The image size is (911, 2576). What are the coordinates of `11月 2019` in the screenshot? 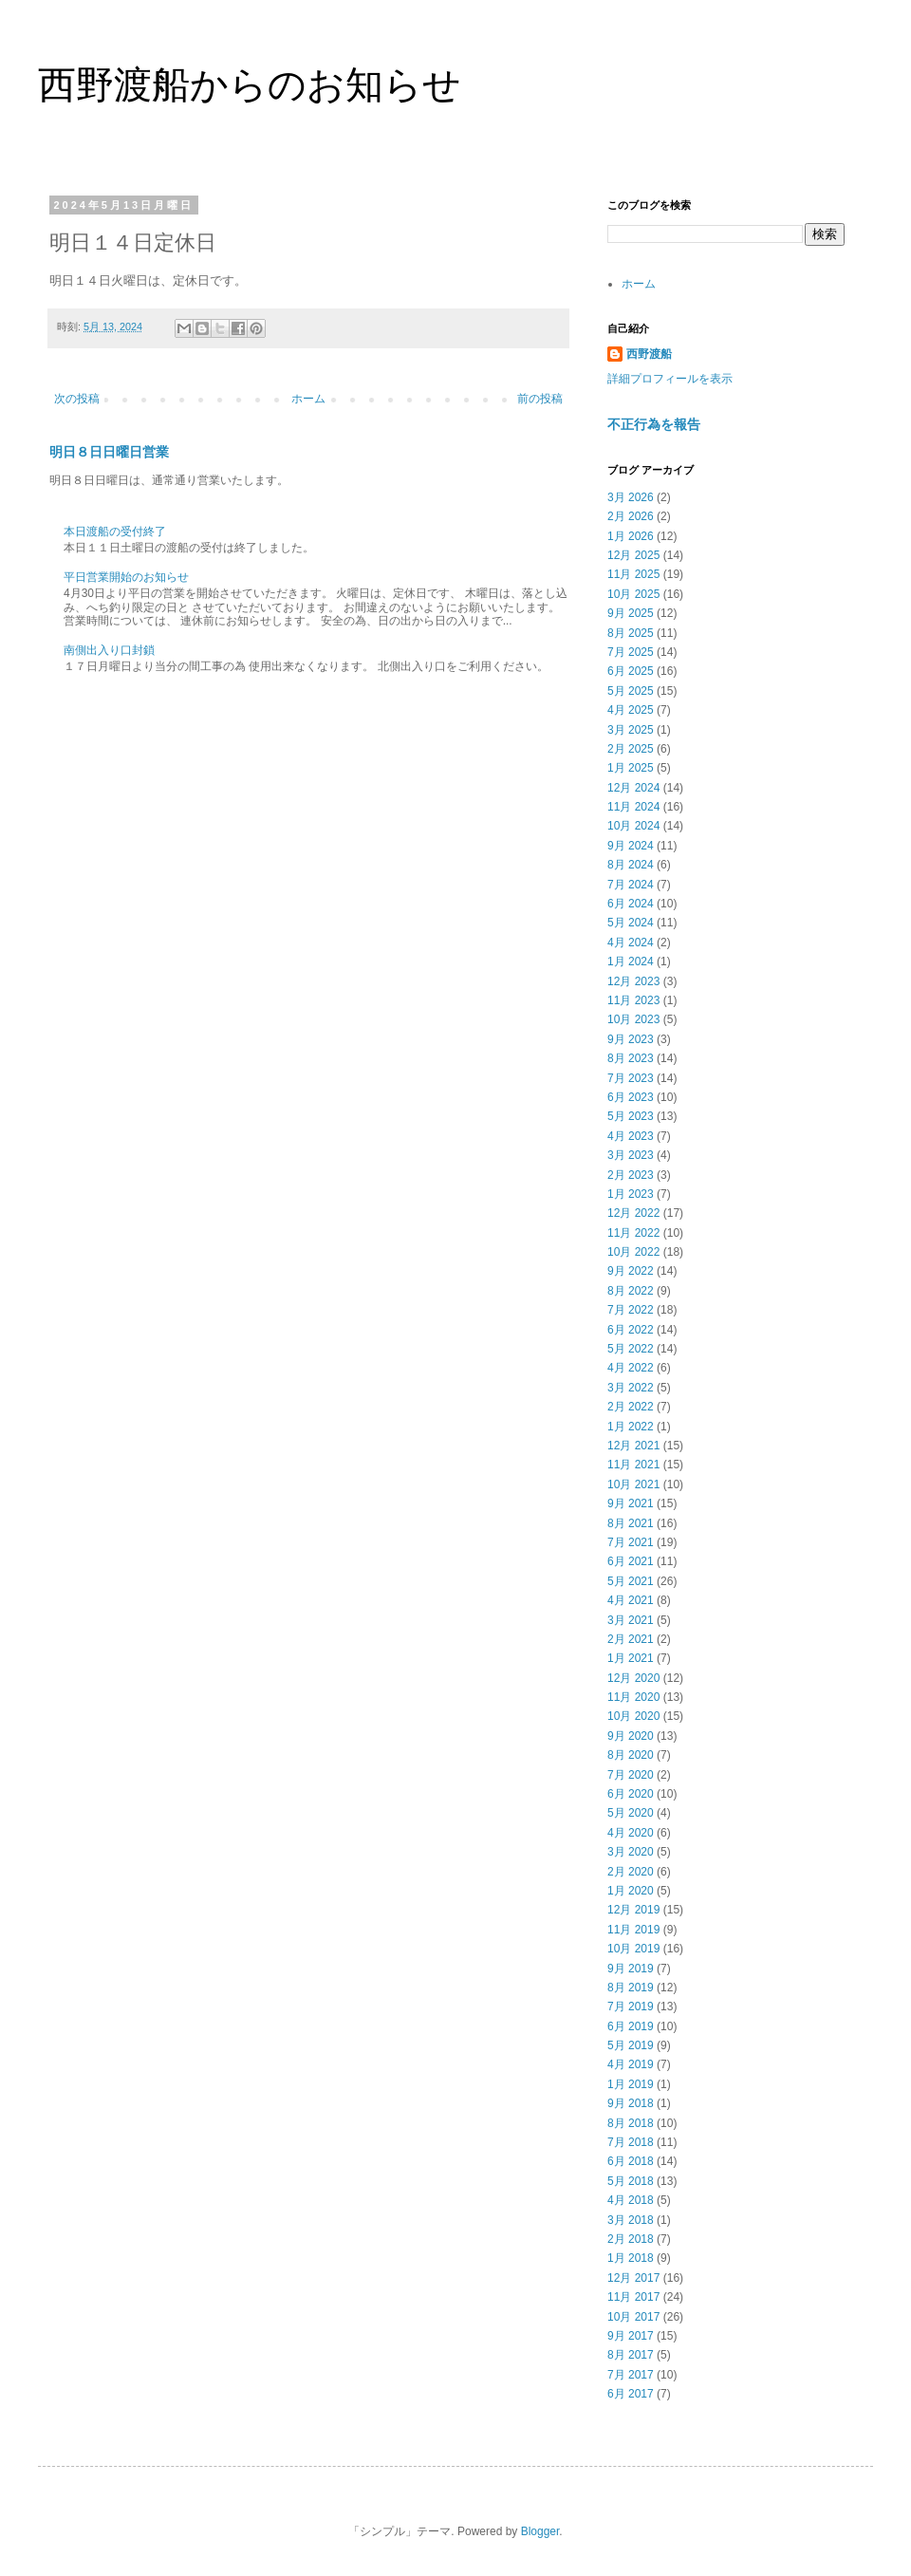 It's located at (633, 1929).